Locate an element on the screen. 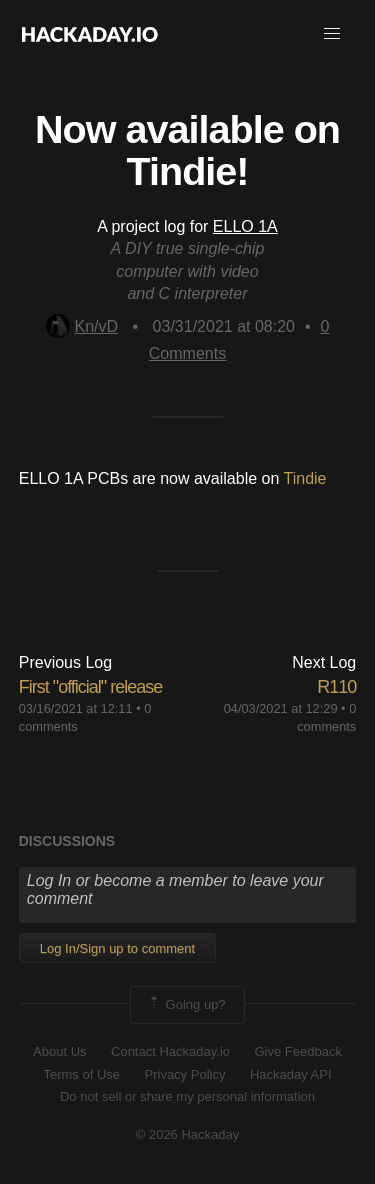 The height and width of the screenshot is (1184, 375). Kn/vD is located at coordinates (82, 326).